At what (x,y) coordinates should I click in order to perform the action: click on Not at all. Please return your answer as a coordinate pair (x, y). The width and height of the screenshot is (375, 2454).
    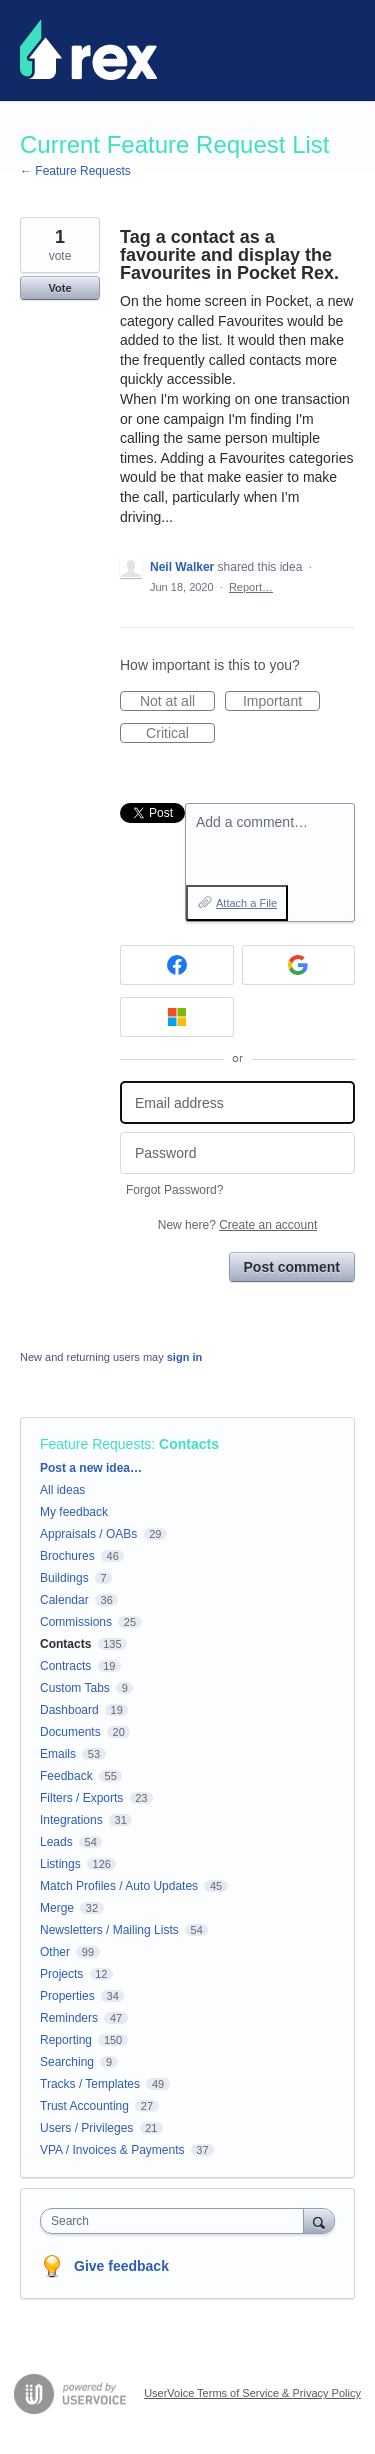
    Looking at the image, I should click on (177, 702).